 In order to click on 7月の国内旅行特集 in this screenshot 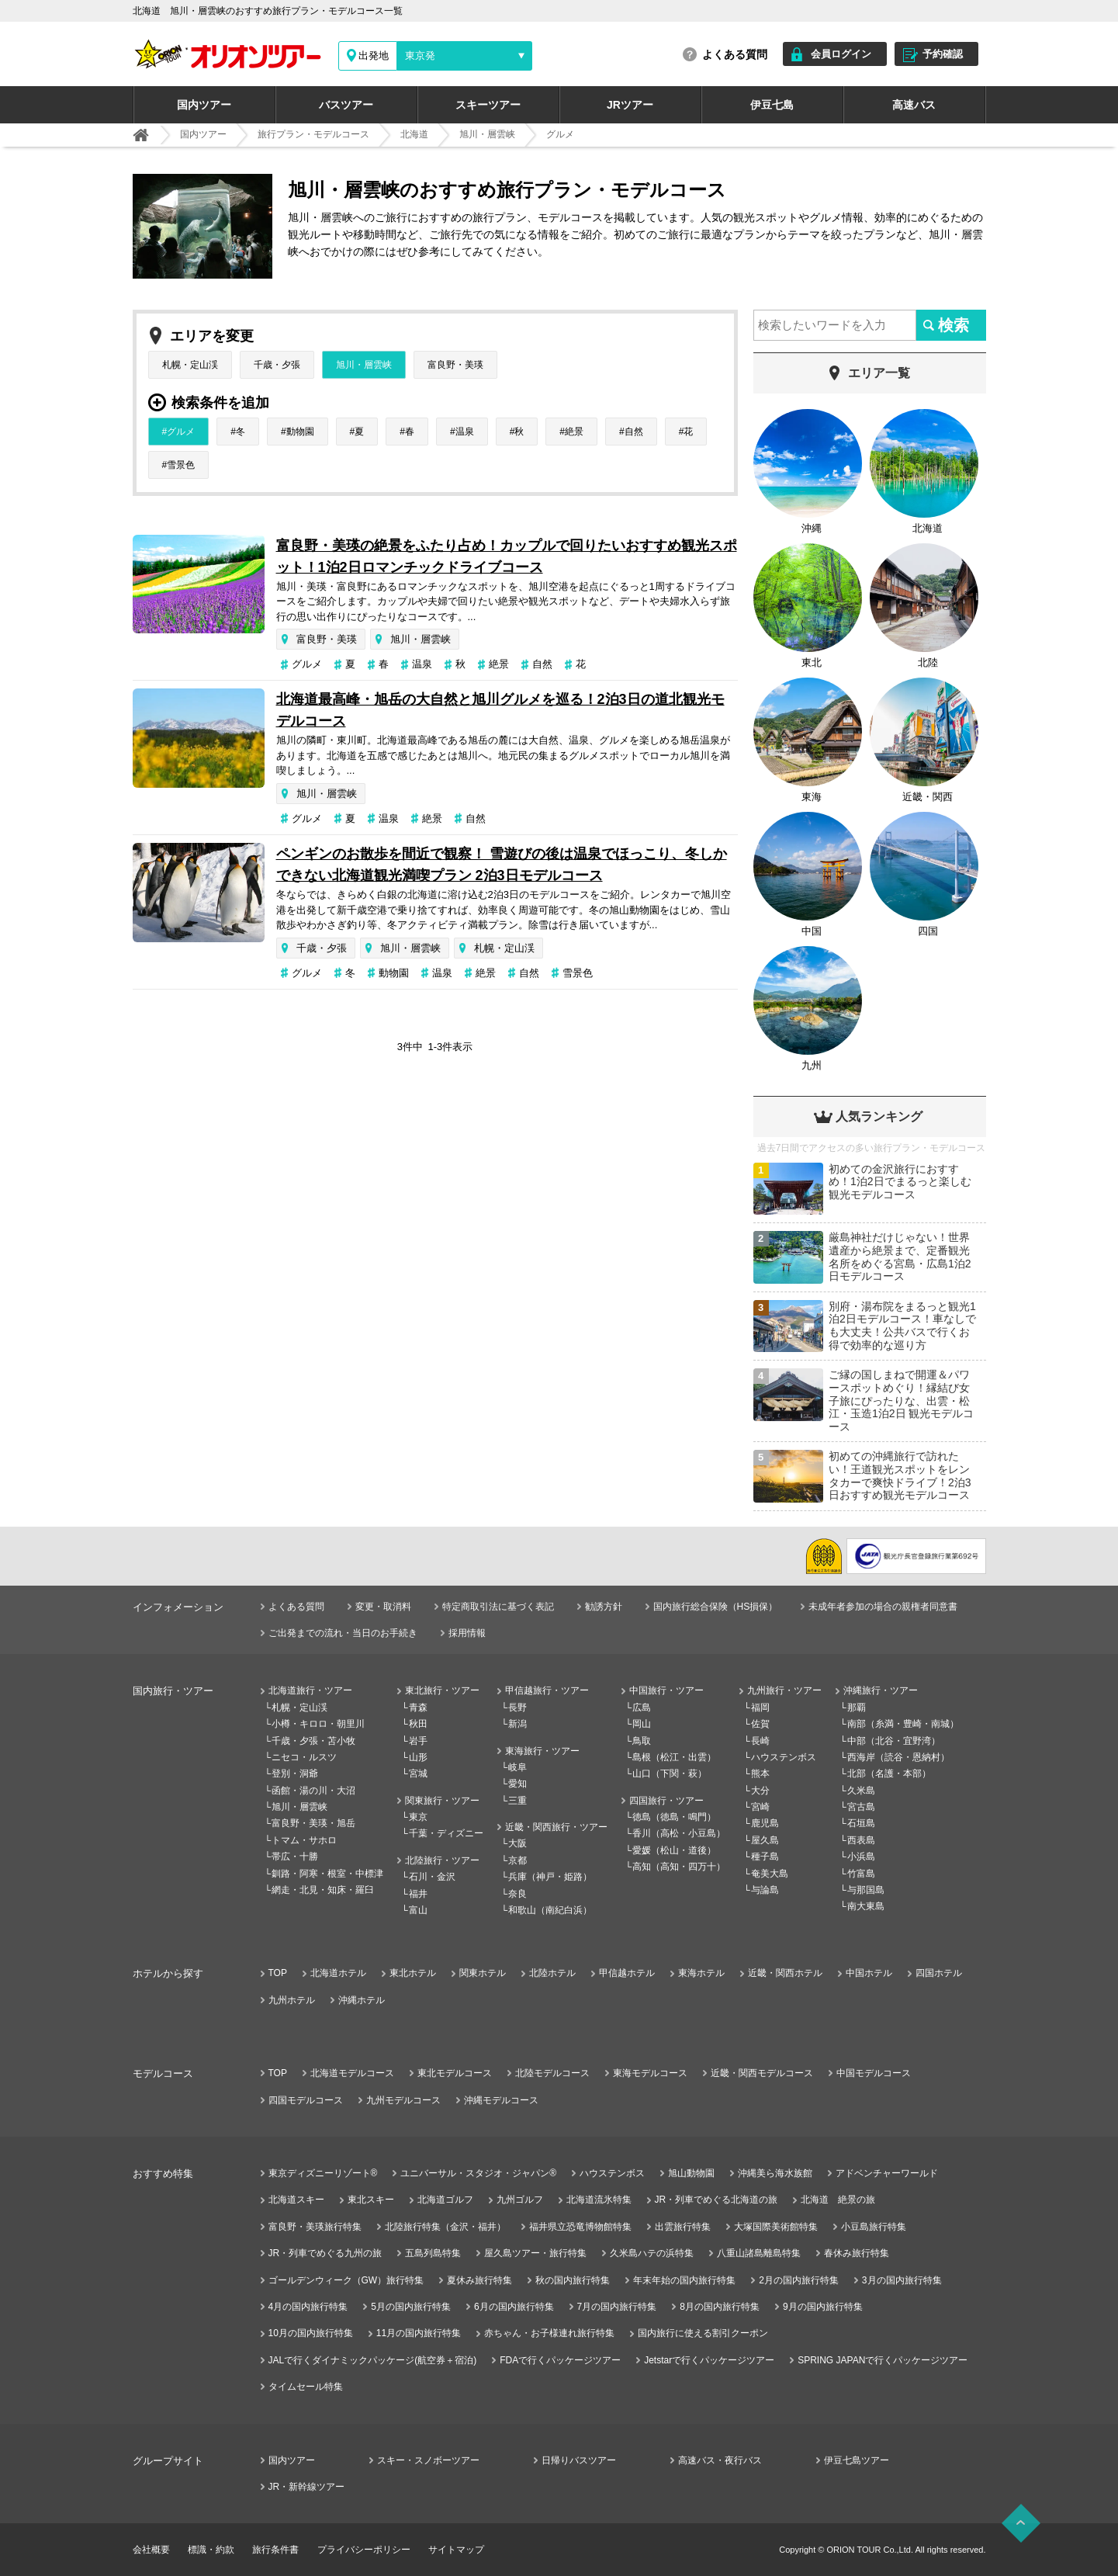, I will do `click(617, 2306)`.